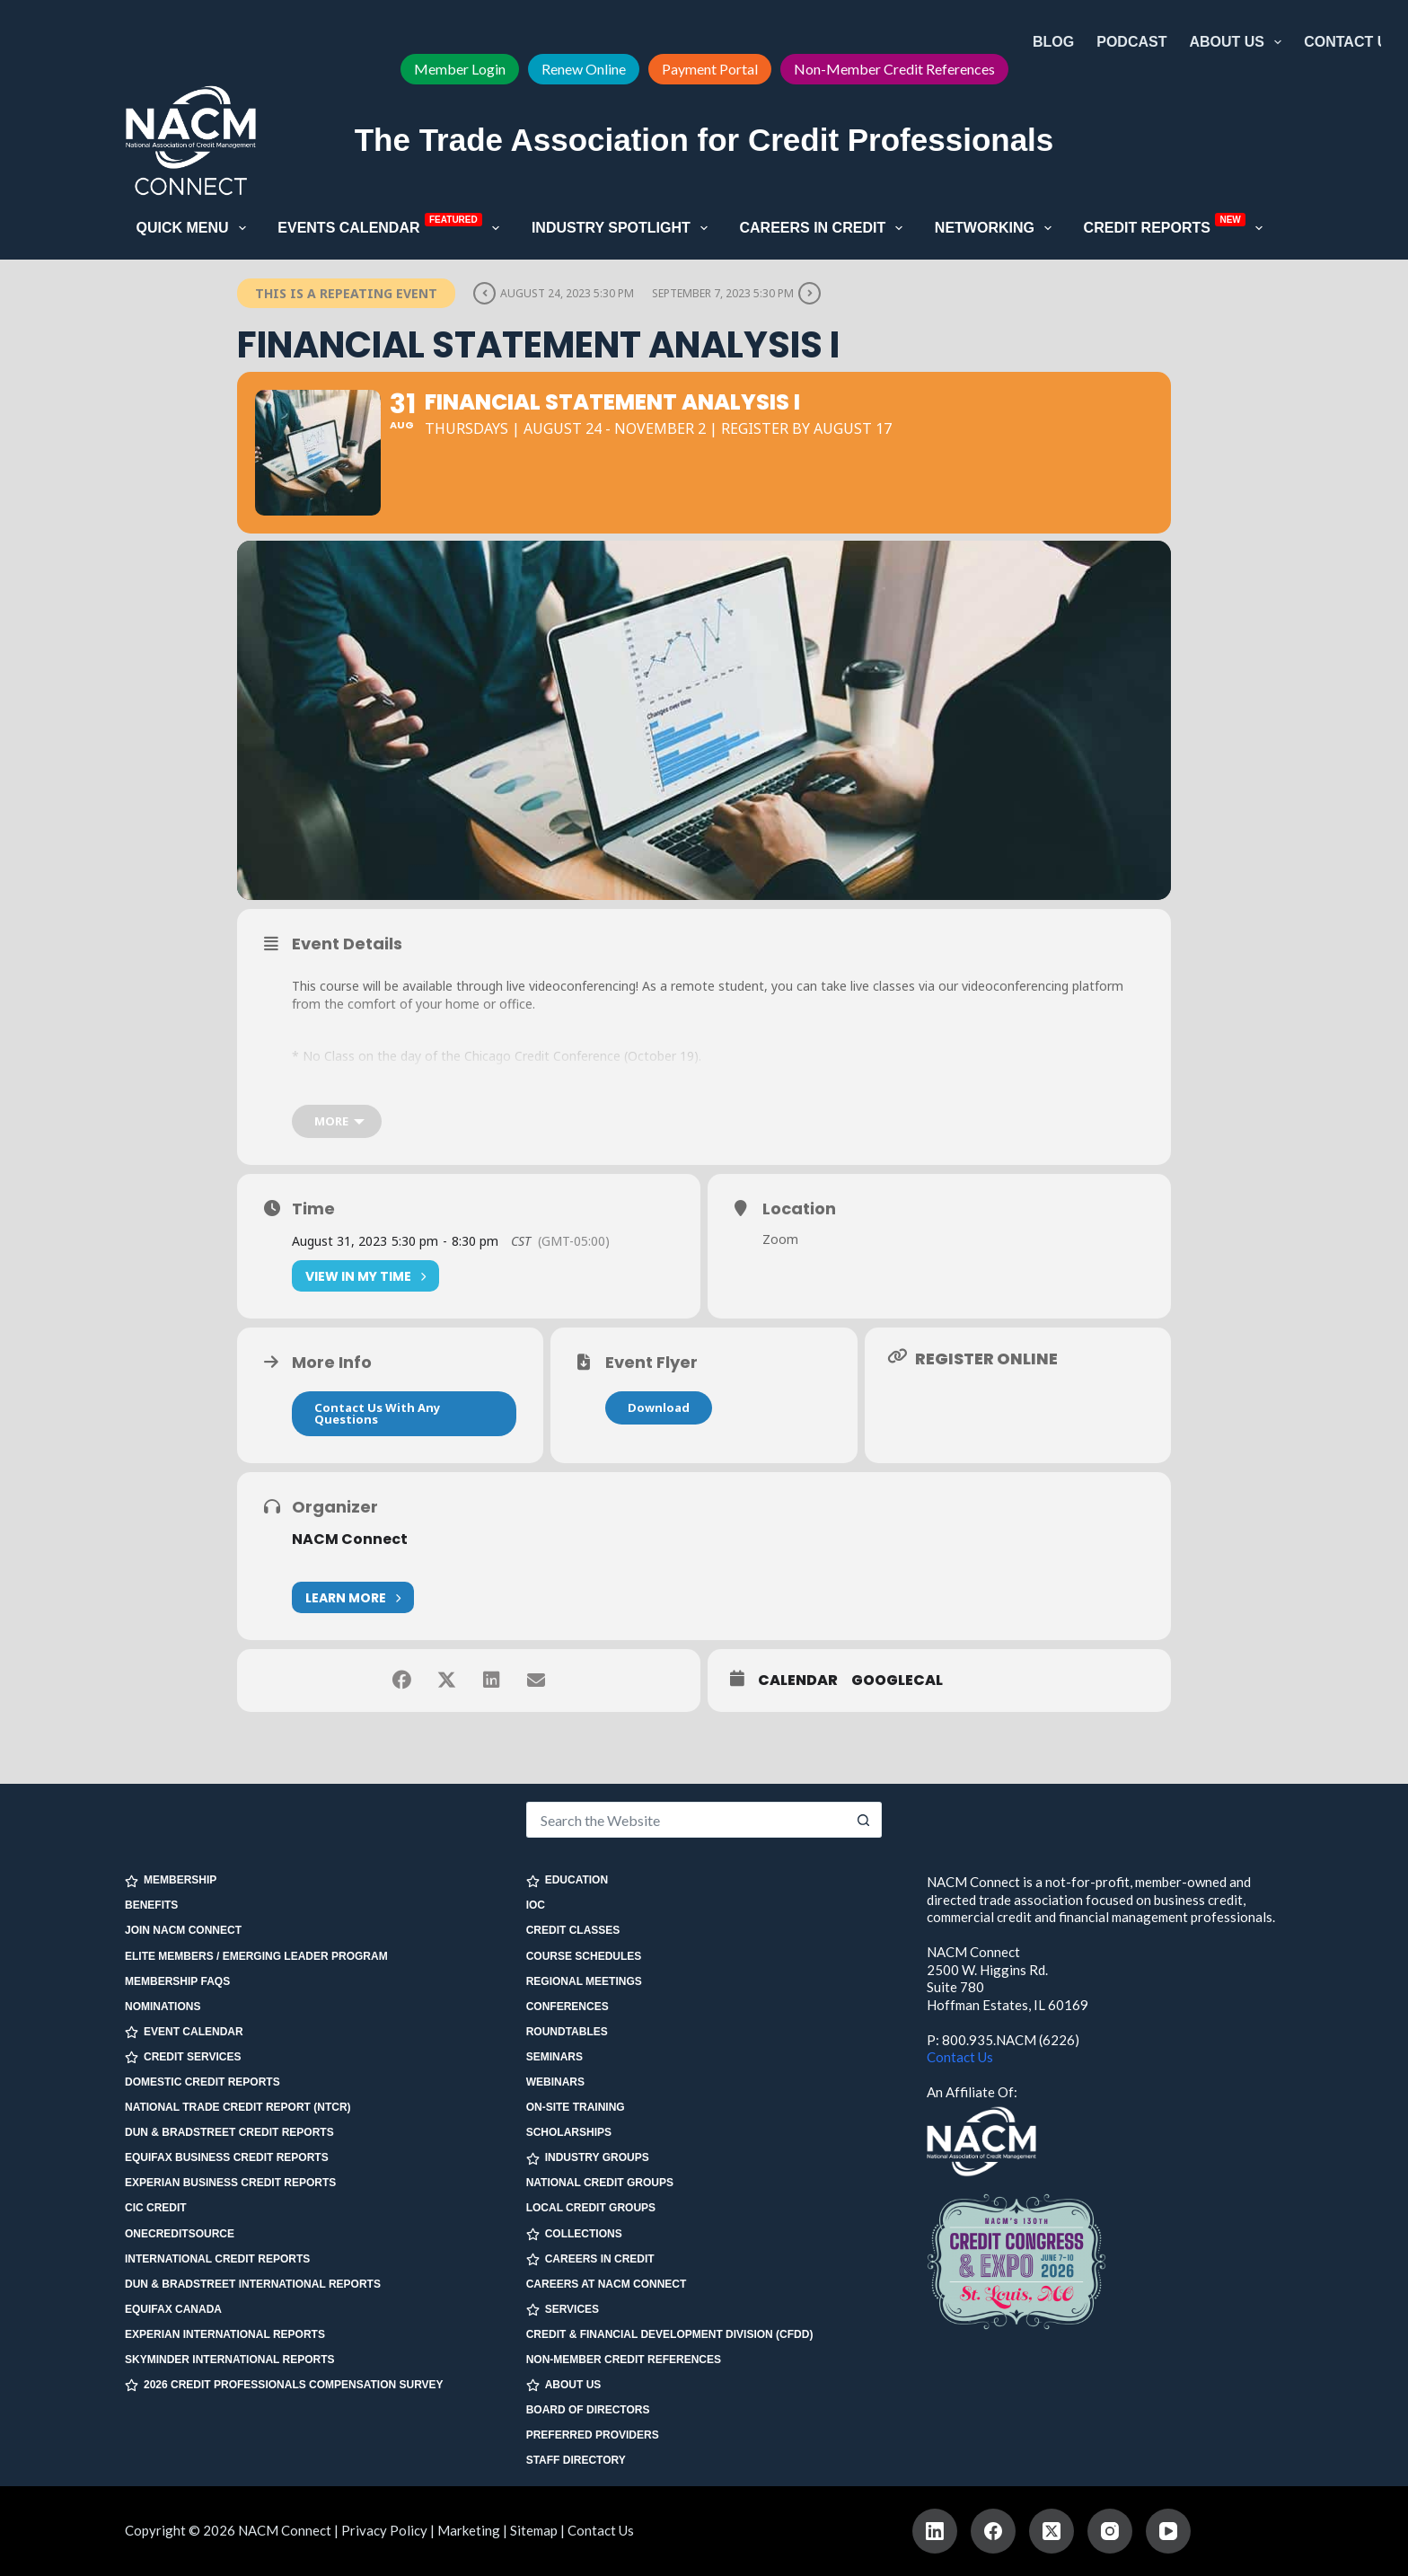 The height and width of the screenshot is (2576, 1408). Describe the element at coordinates (337, 1121) in the screenshot. I see `[more]` at that location.